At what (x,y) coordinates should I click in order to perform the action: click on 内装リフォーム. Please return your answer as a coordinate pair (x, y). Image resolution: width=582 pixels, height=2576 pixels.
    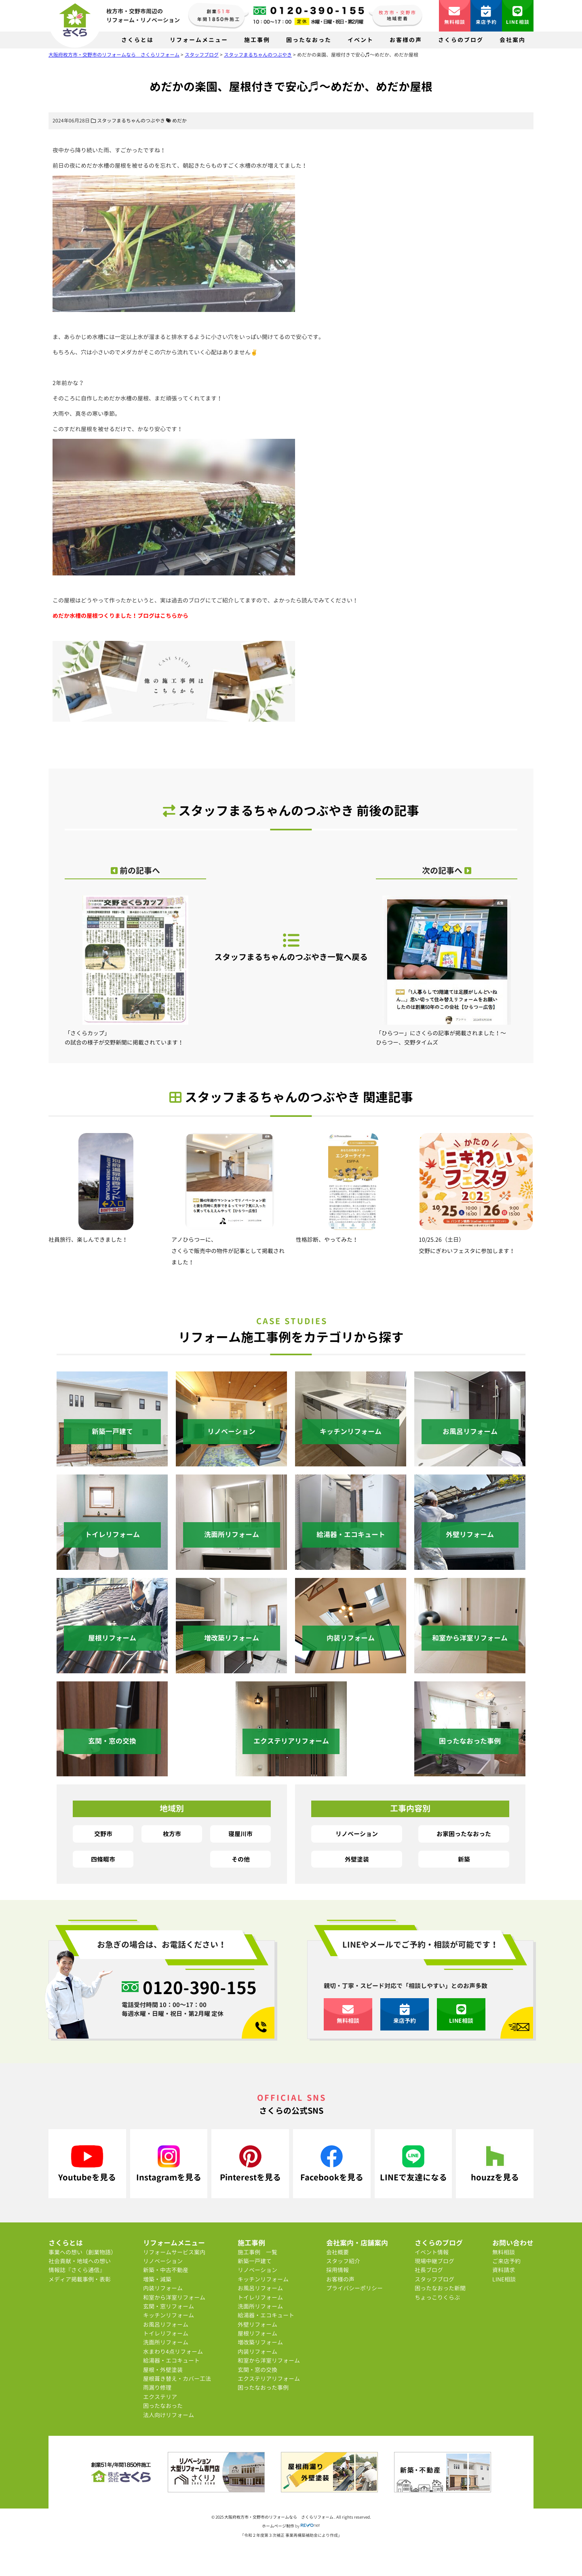
    Looking at the image, I should click on (163, 2288).